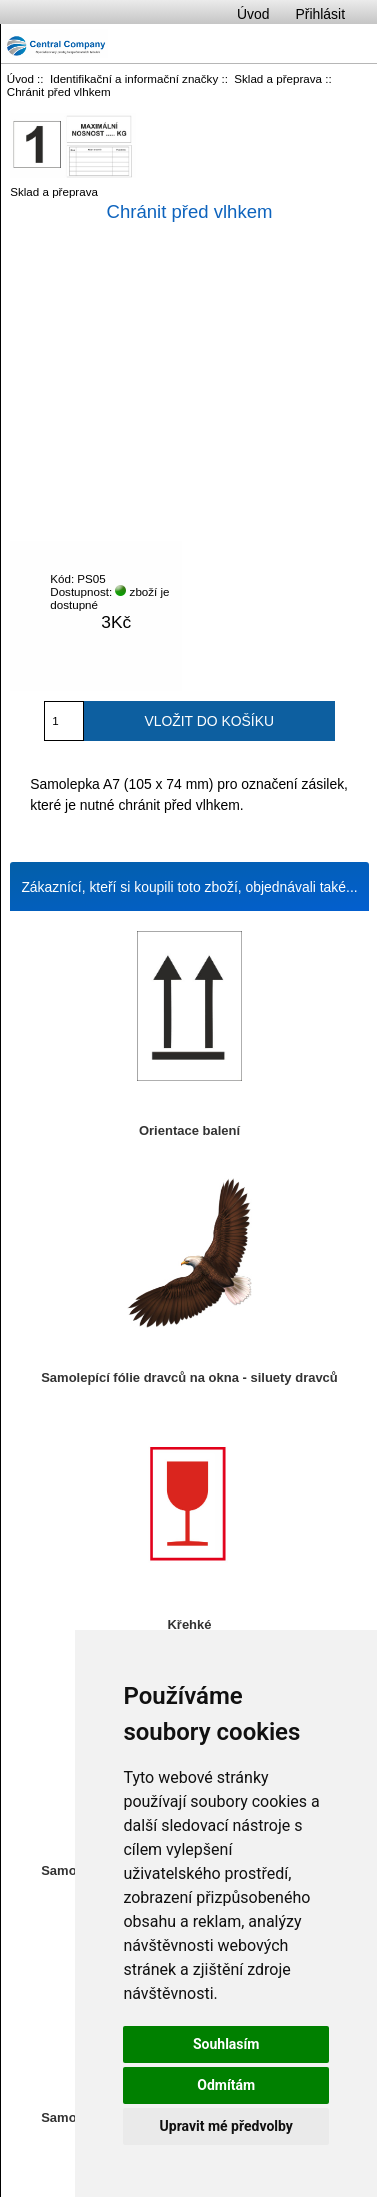 Image resolution: width=377 pixels, height=2197 pixels. I want to click on Identifikační a informační značky, so click(134, 78).